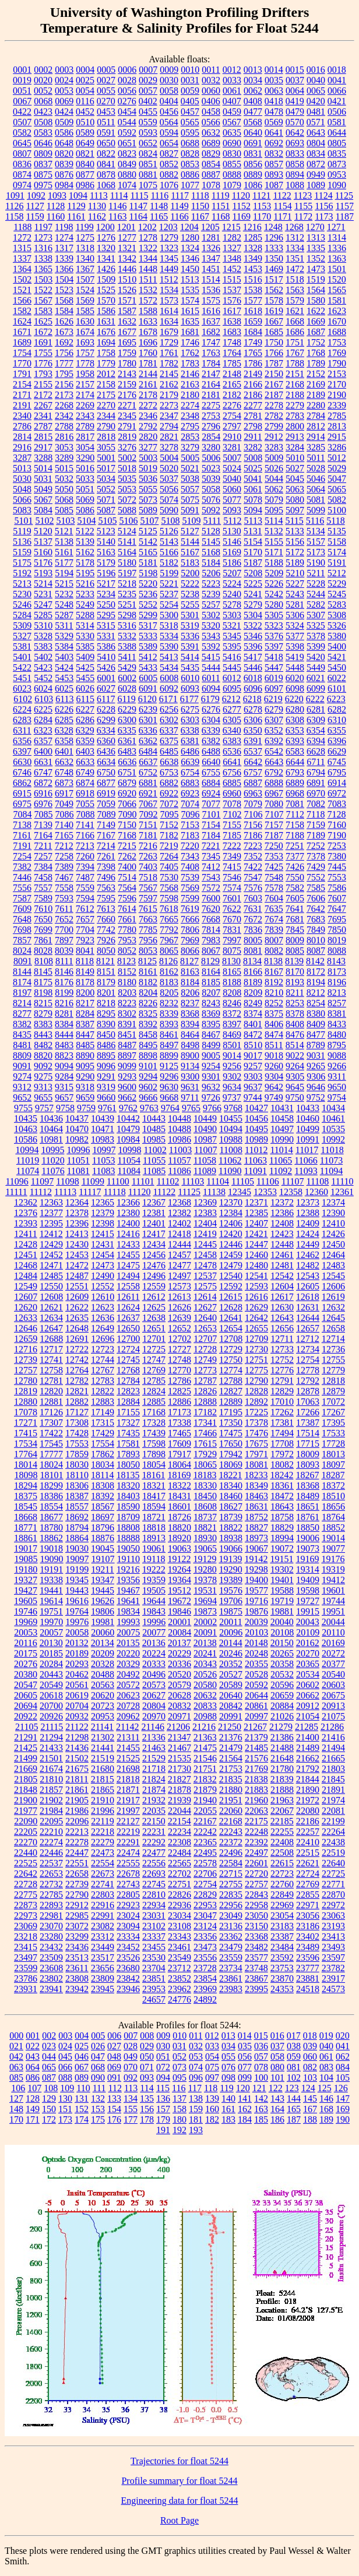 This screenshot has height=2576, width=359. I want to click on 7780, so click(127, 930).